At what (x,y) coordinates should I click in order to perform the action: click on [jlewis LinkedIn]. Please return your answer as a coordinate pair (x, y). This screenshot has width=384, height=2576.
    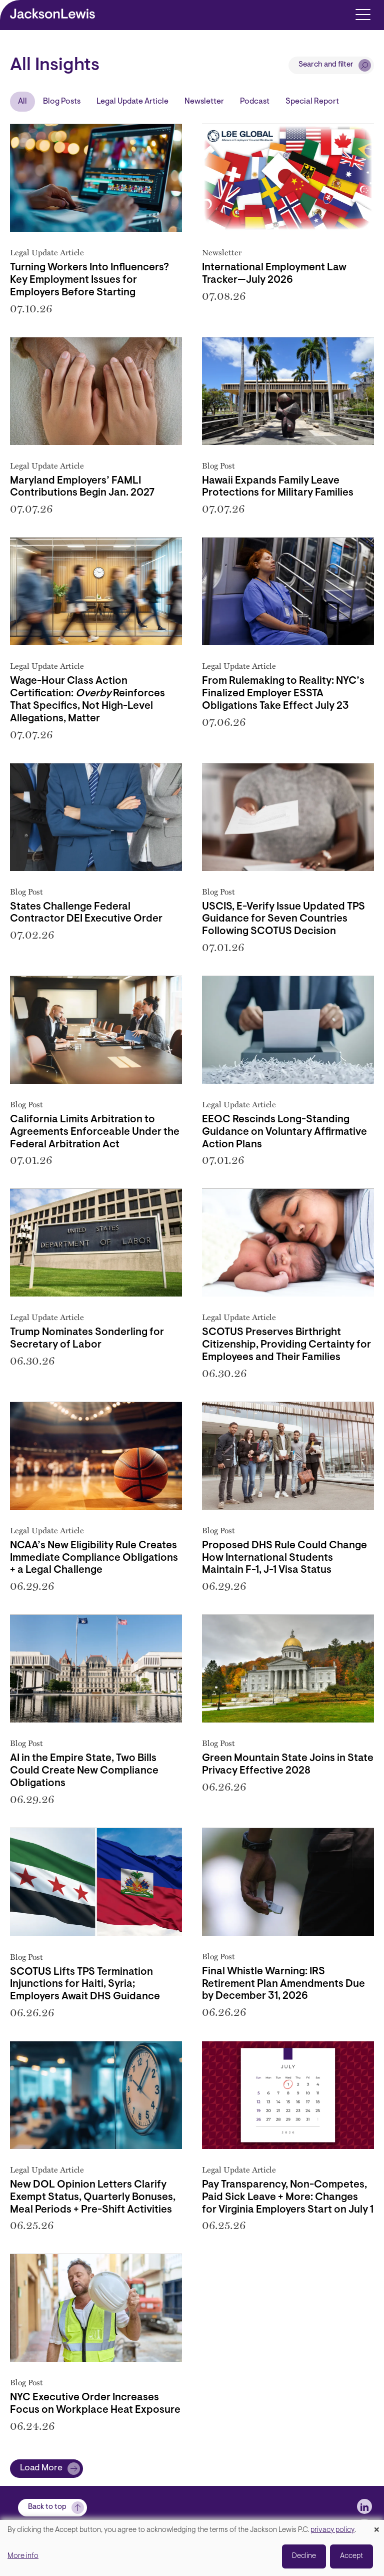
    Looking at the image, I should click on (364, 2506).